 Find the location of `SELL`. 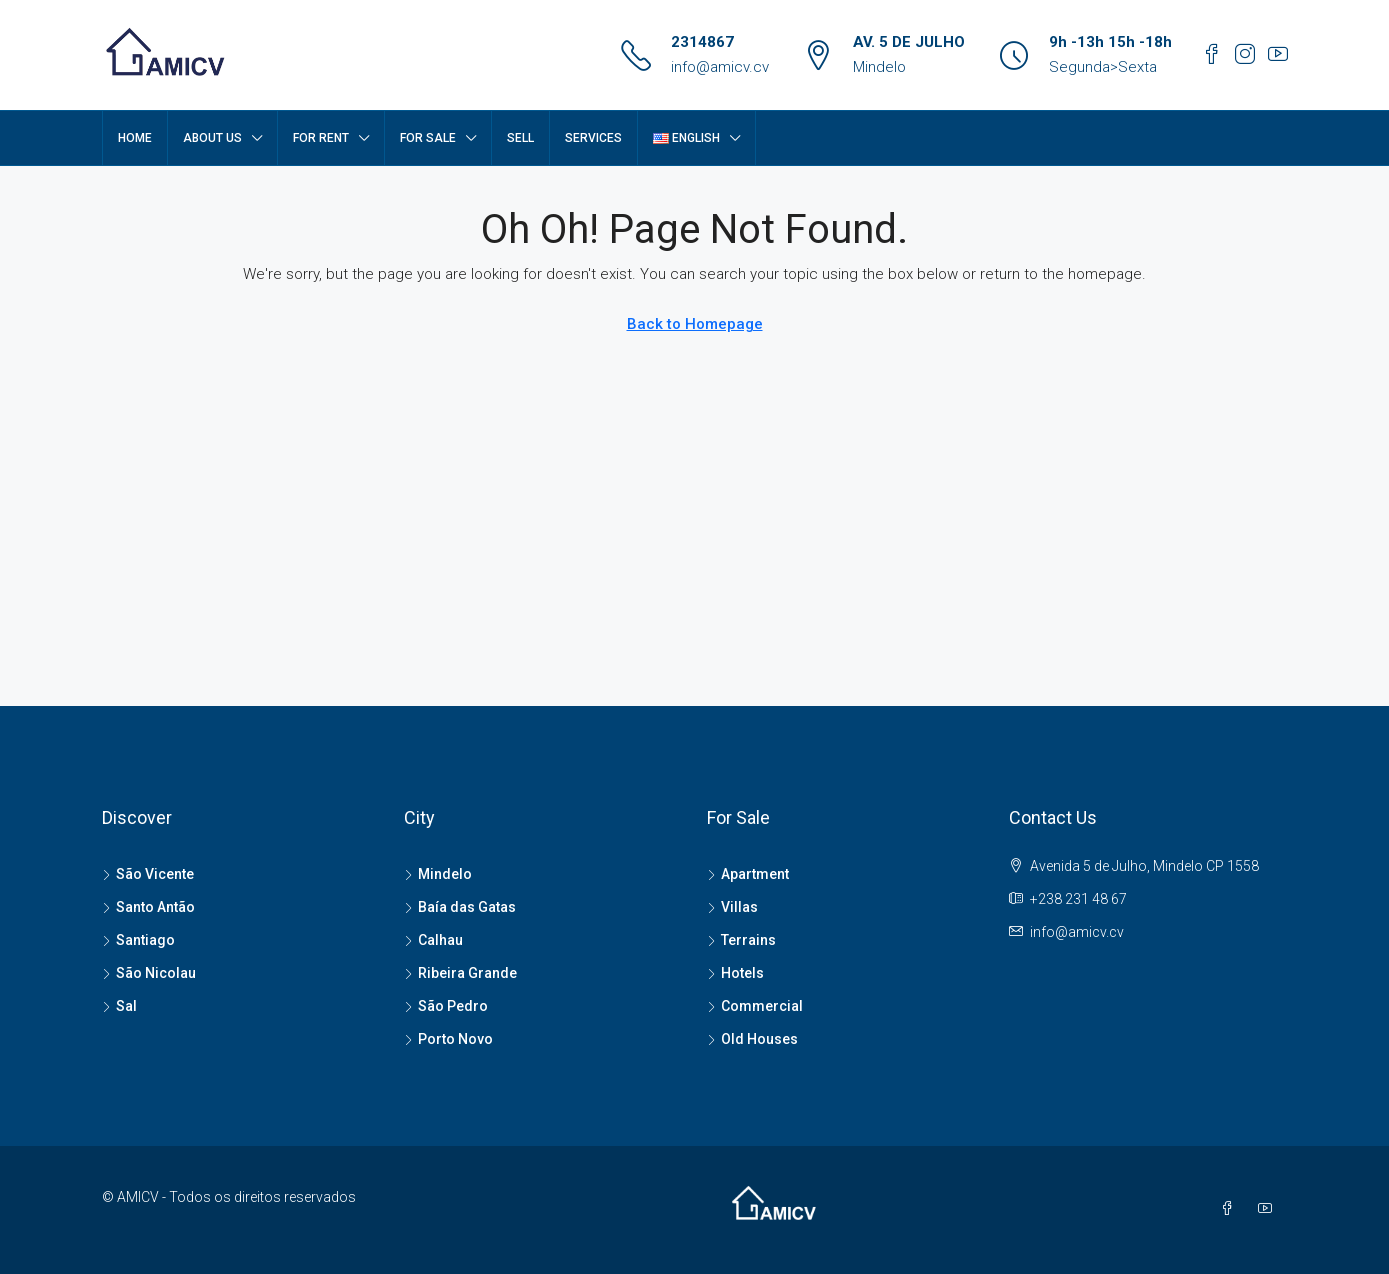

SELL is located at coordinates (520, 138).